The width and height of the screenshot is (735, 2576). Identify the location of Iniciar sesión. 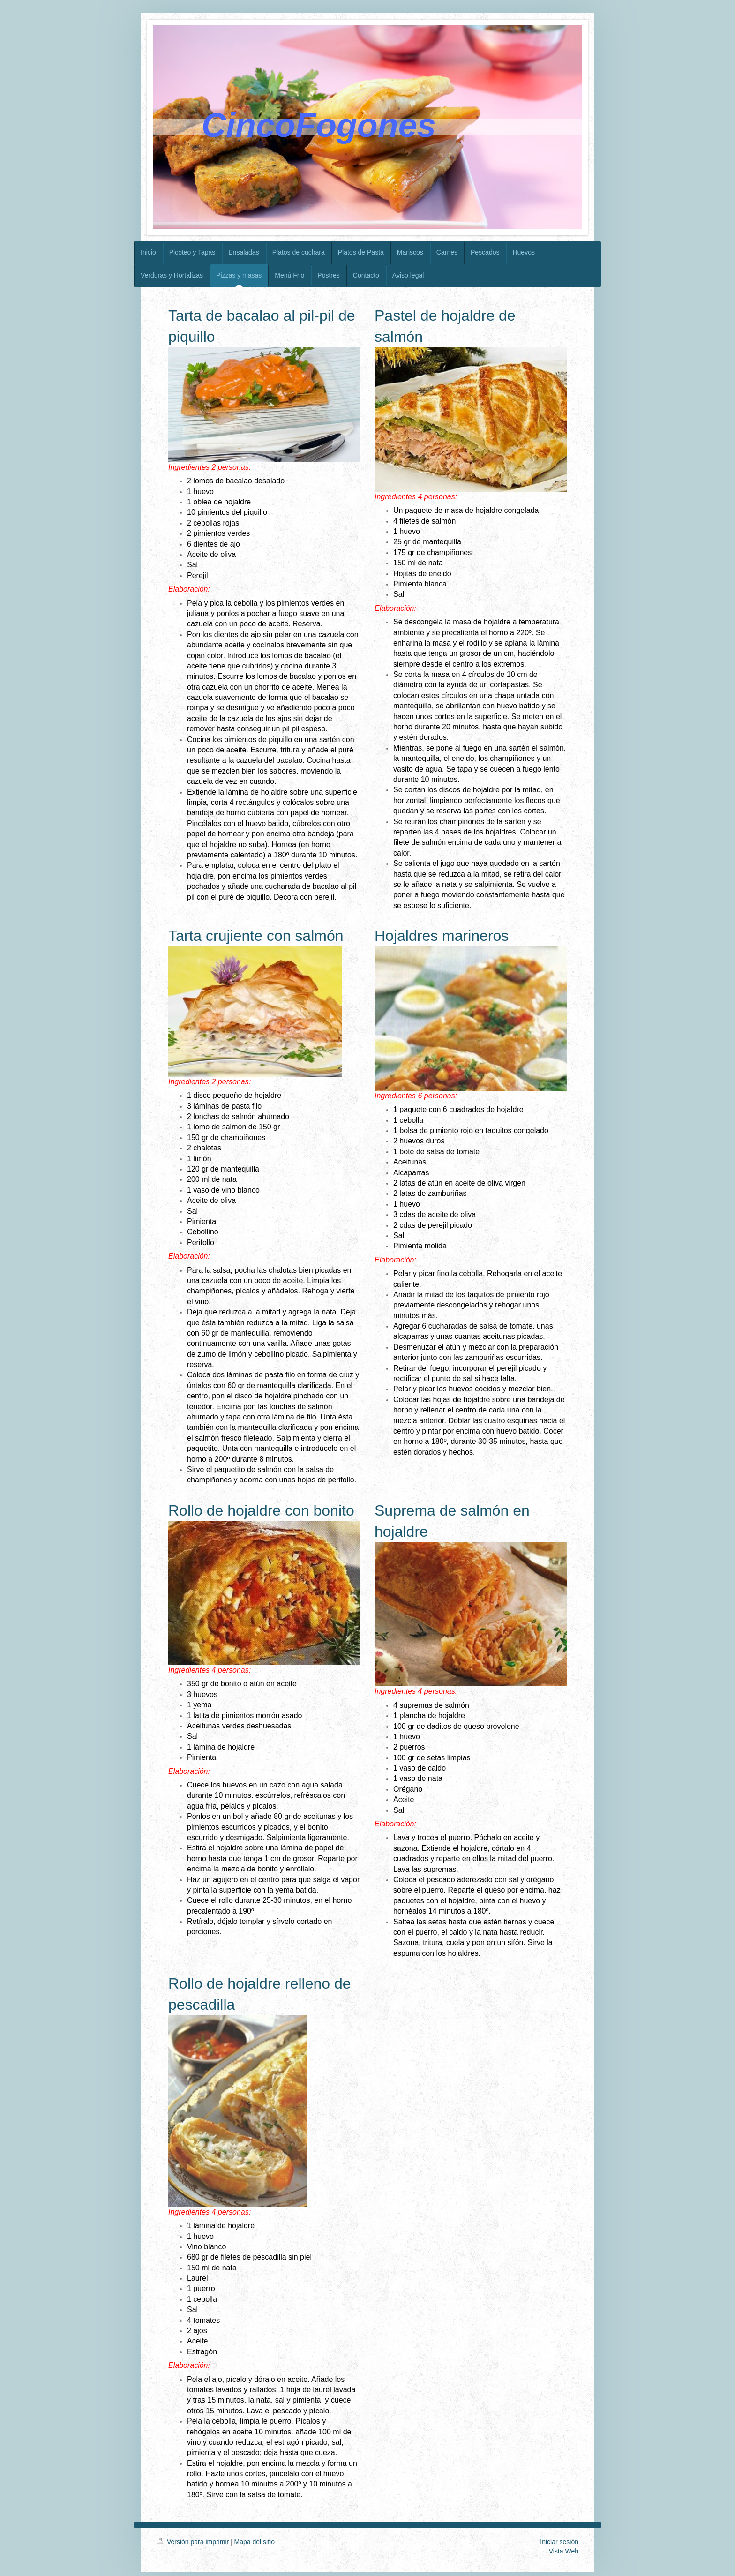
(559, 2542).